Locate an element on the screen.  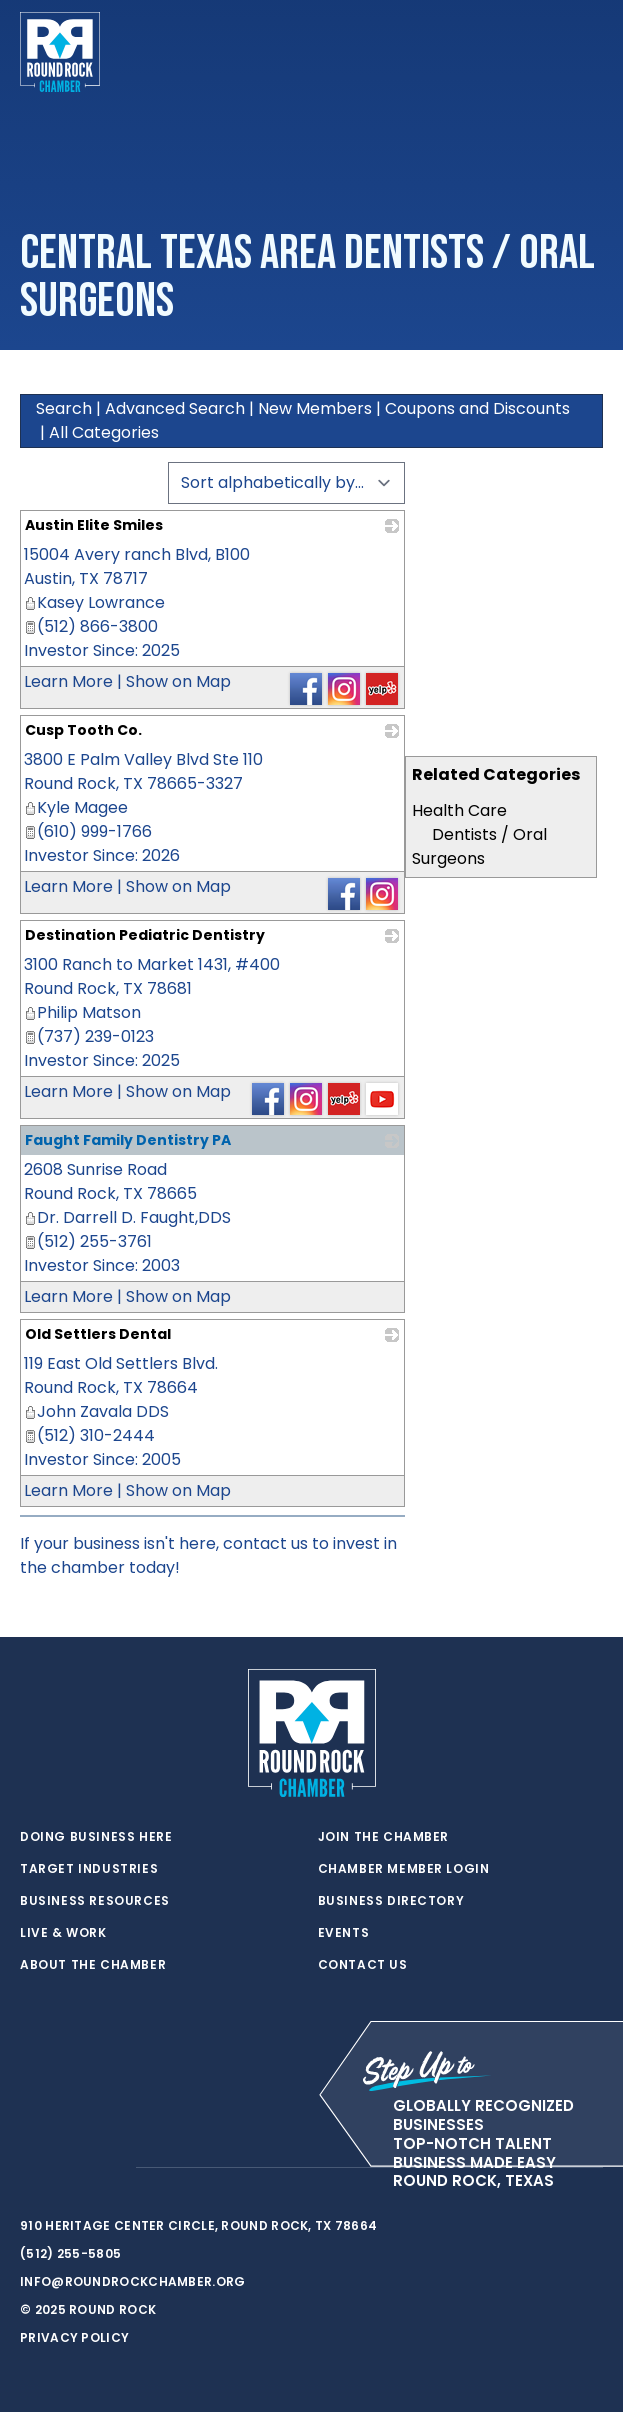
Join the Chamber is located at coordinates (384, 1837).